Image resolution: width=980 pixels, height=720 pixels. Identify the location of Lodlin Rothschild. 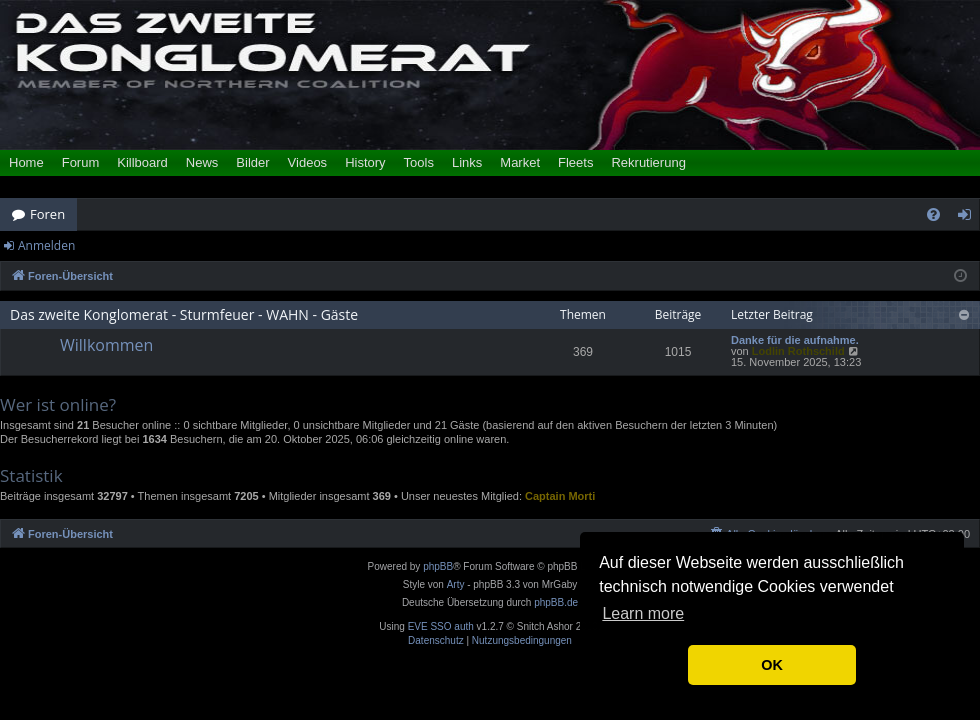
(798, 351).